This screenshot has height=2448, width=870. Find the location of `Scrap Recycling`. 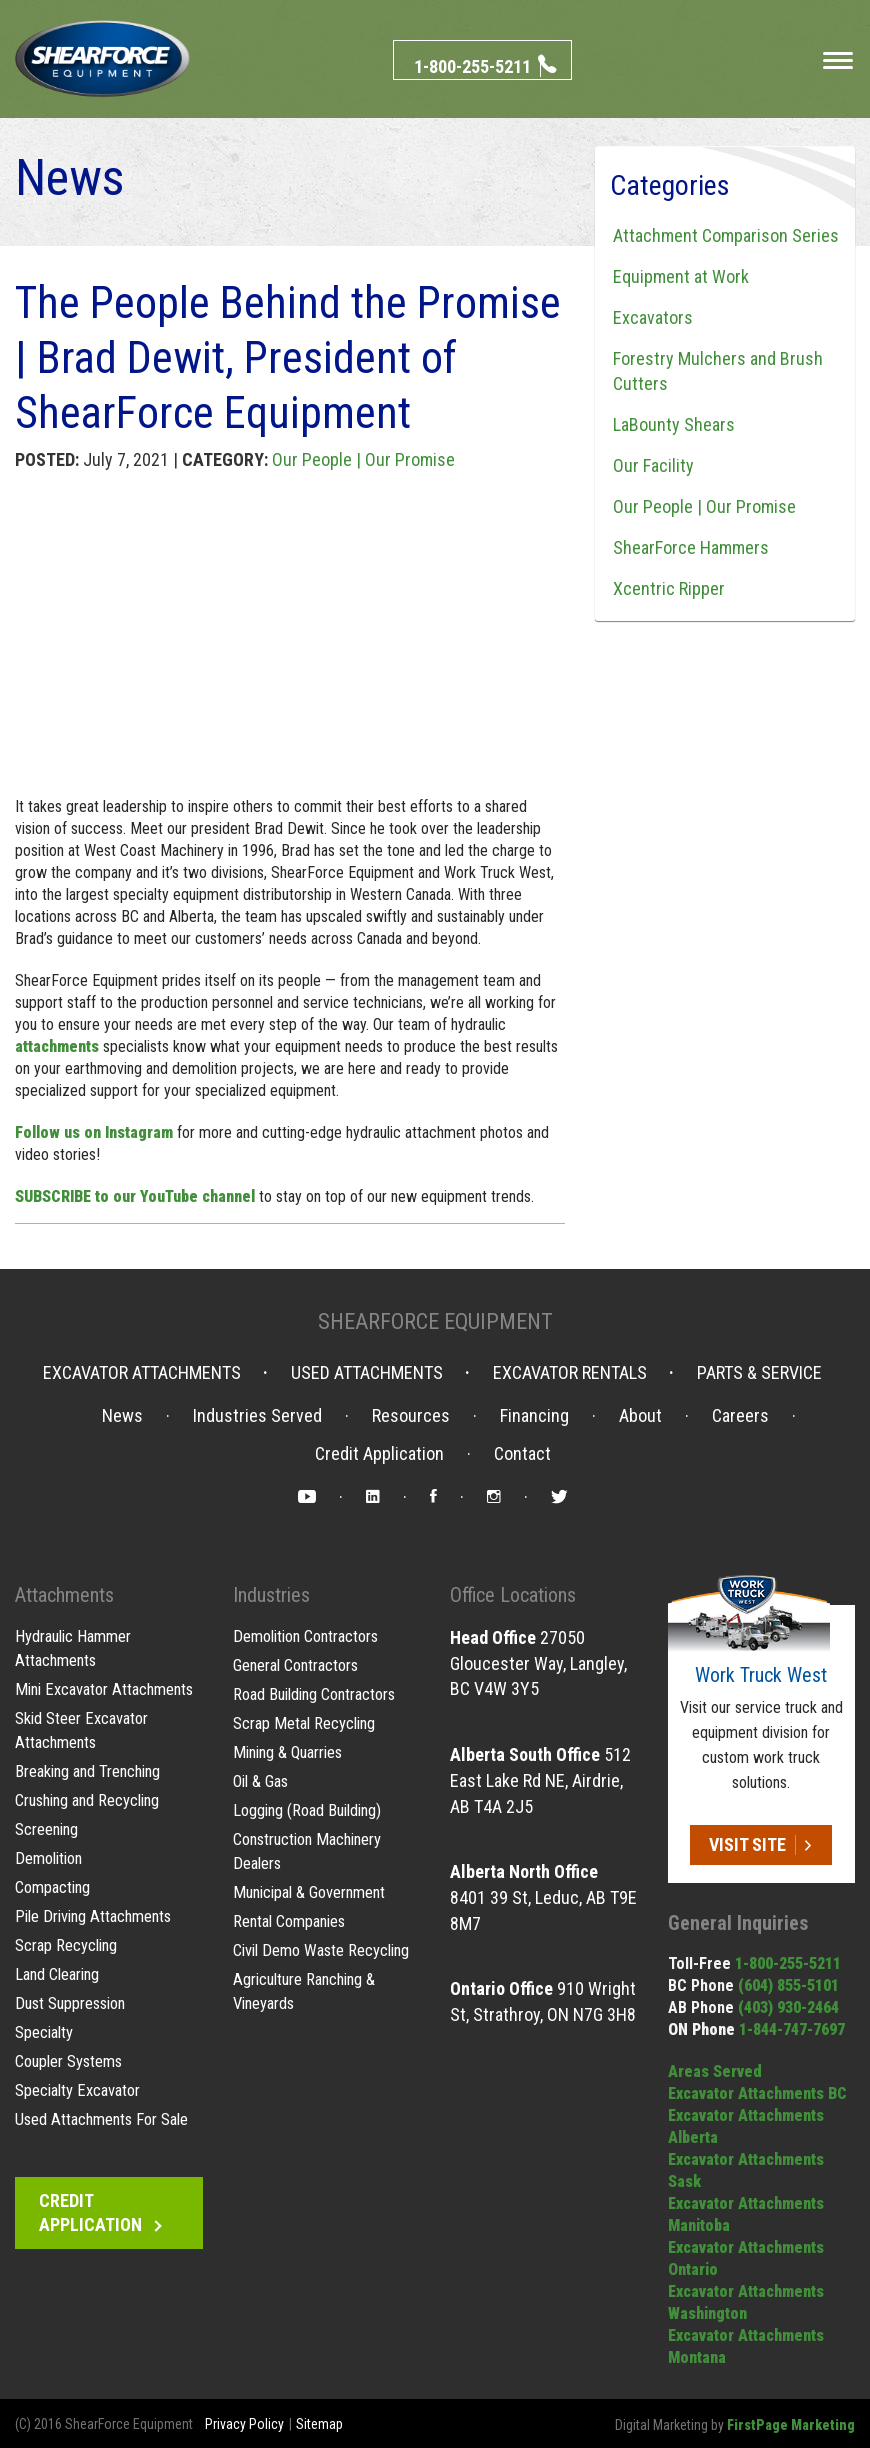

Scrap Recycling is located at coordinates (66, 1945).